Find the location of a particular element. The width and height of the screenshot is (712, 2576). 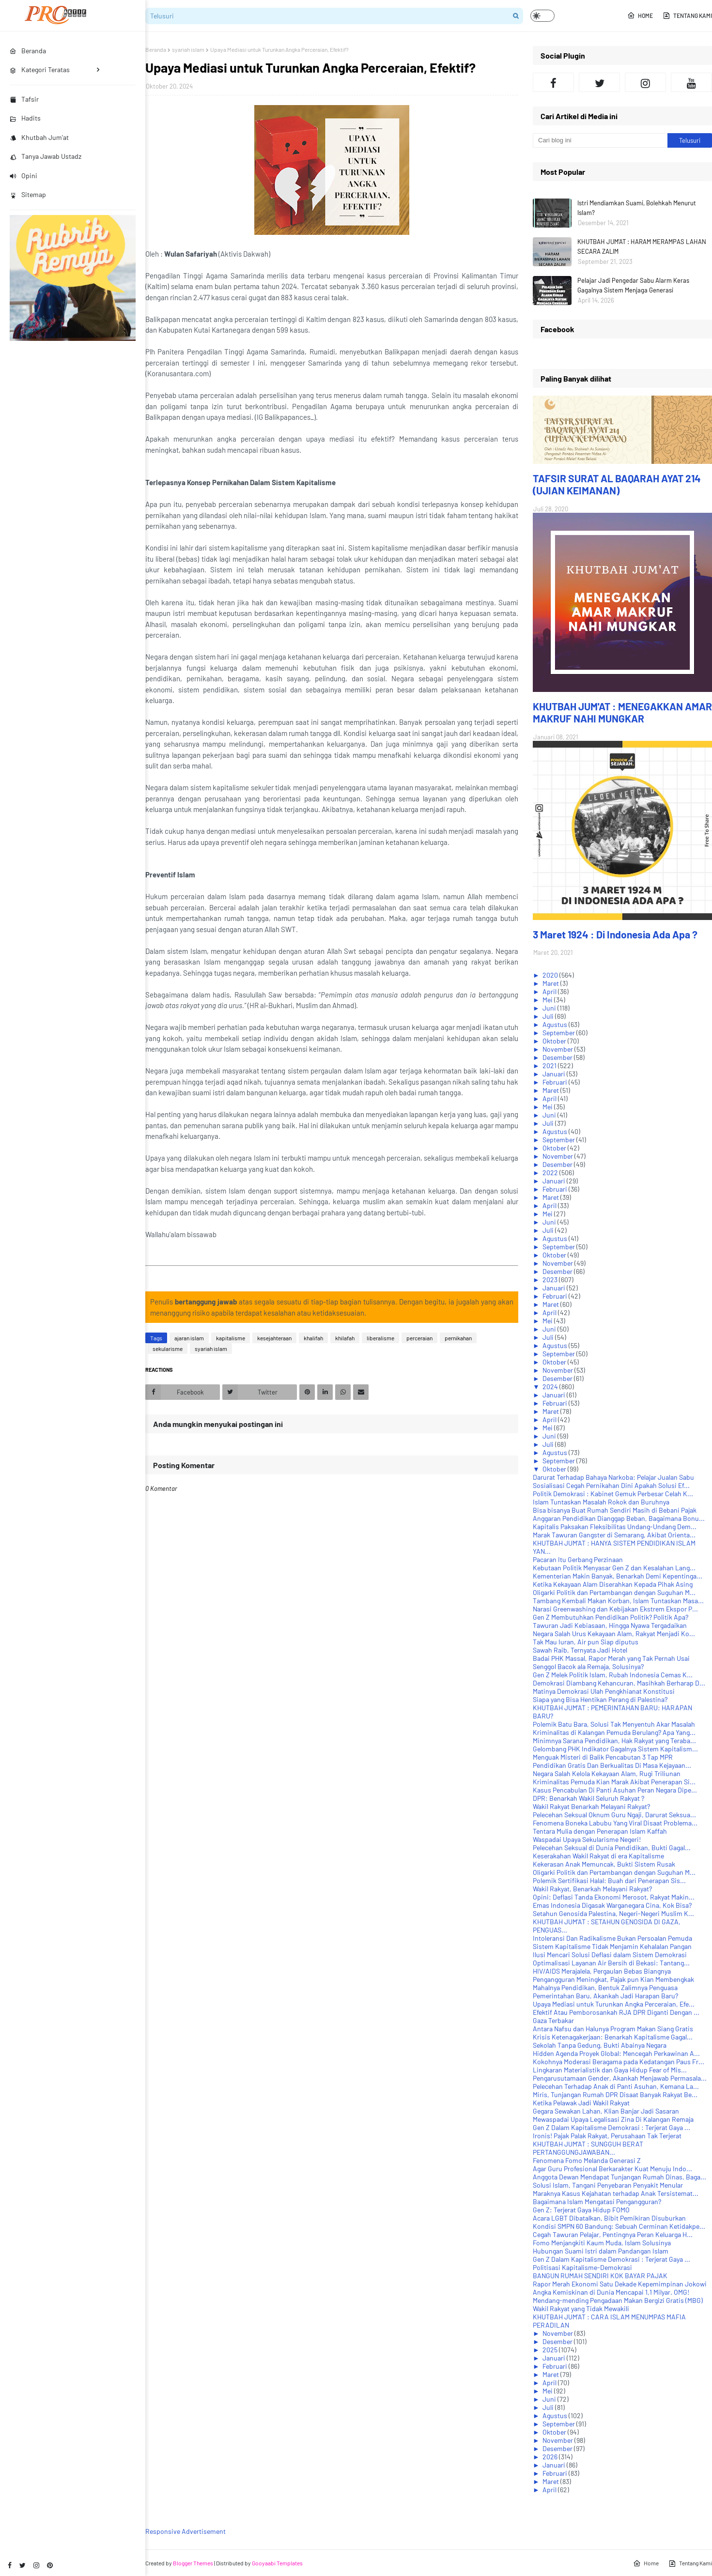

Oktober is located at coordinates (555, 1041).